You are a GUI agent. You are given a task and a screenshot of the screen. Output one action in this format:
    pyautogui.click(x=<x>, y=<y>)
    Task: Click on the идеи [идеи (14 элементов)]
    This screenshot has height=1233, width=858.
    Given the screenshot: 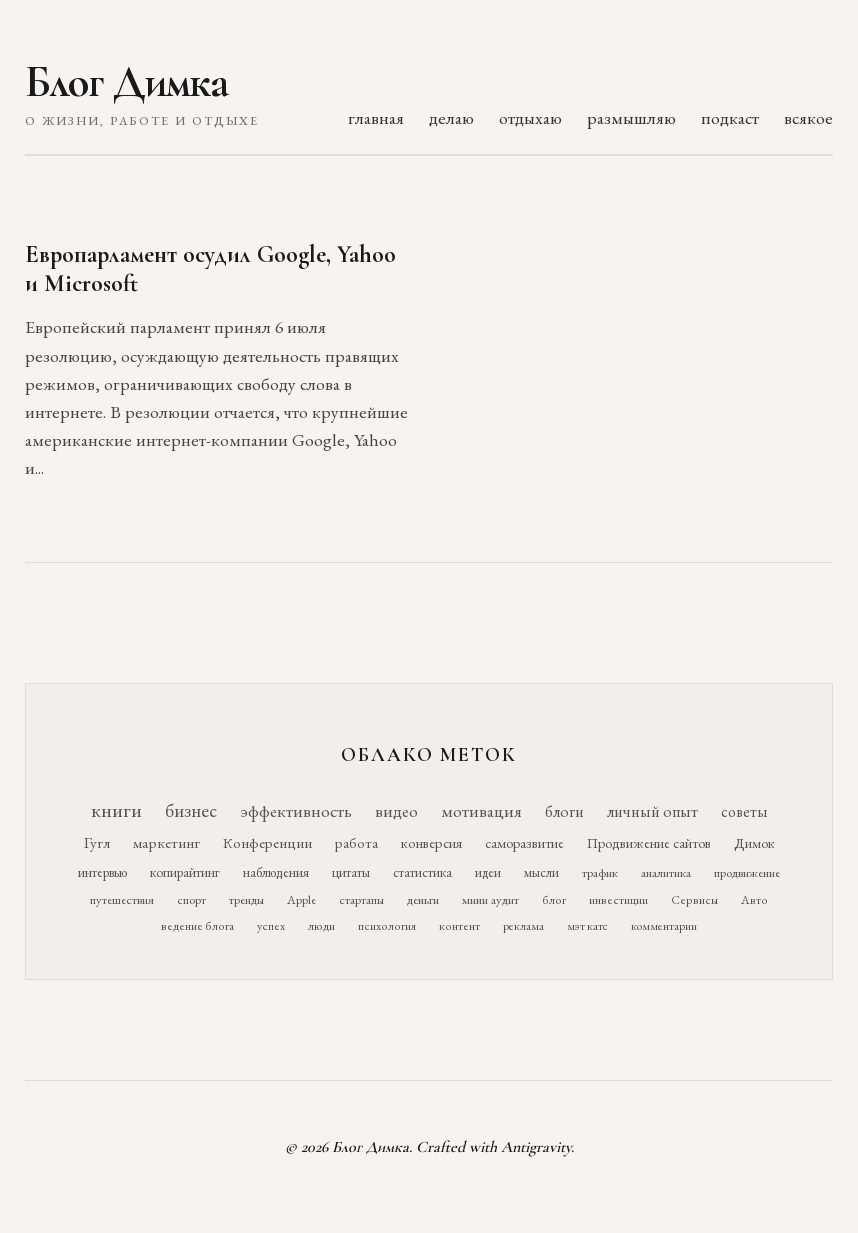 What is the action you would take?
    pyautogui.click(x=488, y=872)
    